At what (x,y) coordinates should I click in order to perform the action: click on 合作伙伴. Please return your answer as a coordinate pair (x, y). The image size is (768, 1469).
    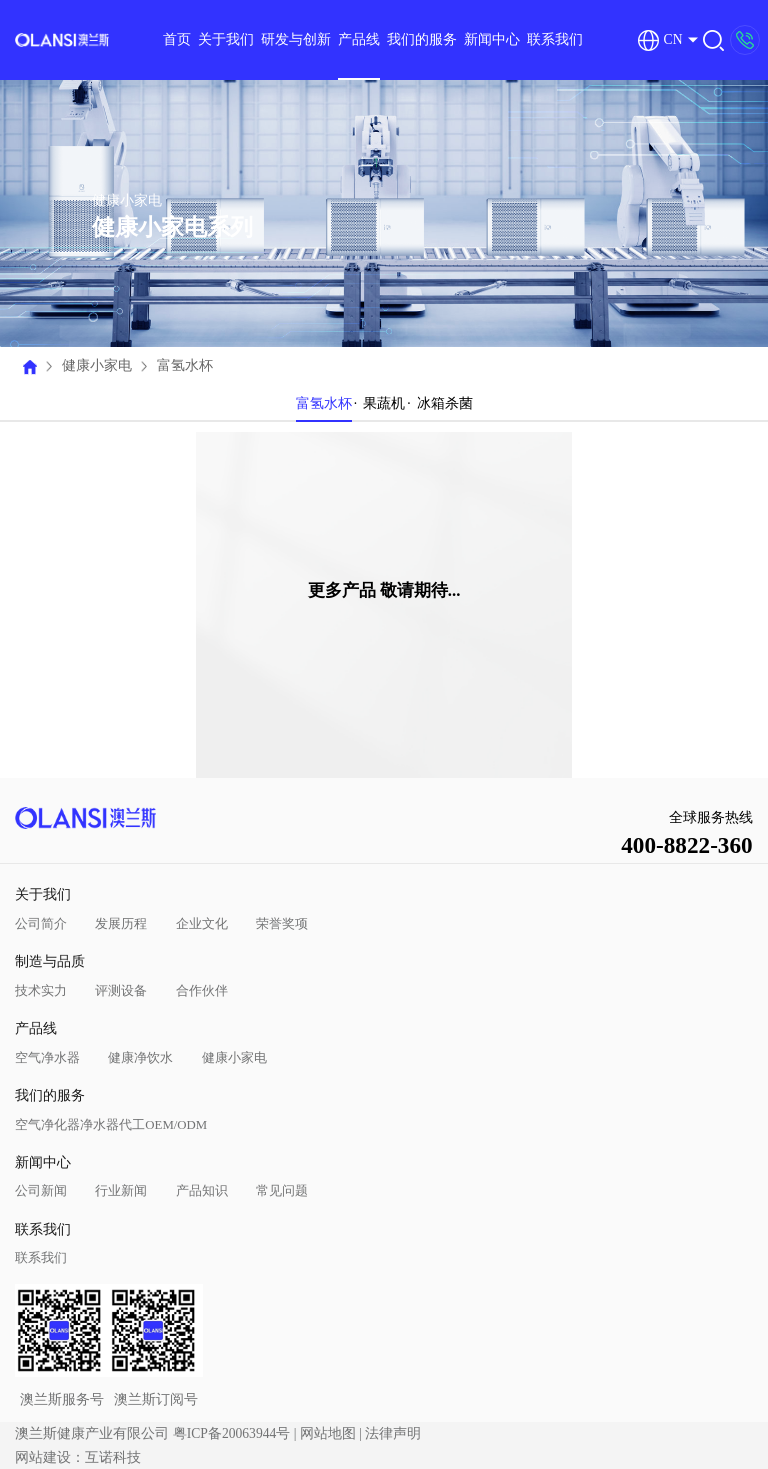
    Looking at the image, I should click on (202, 991).